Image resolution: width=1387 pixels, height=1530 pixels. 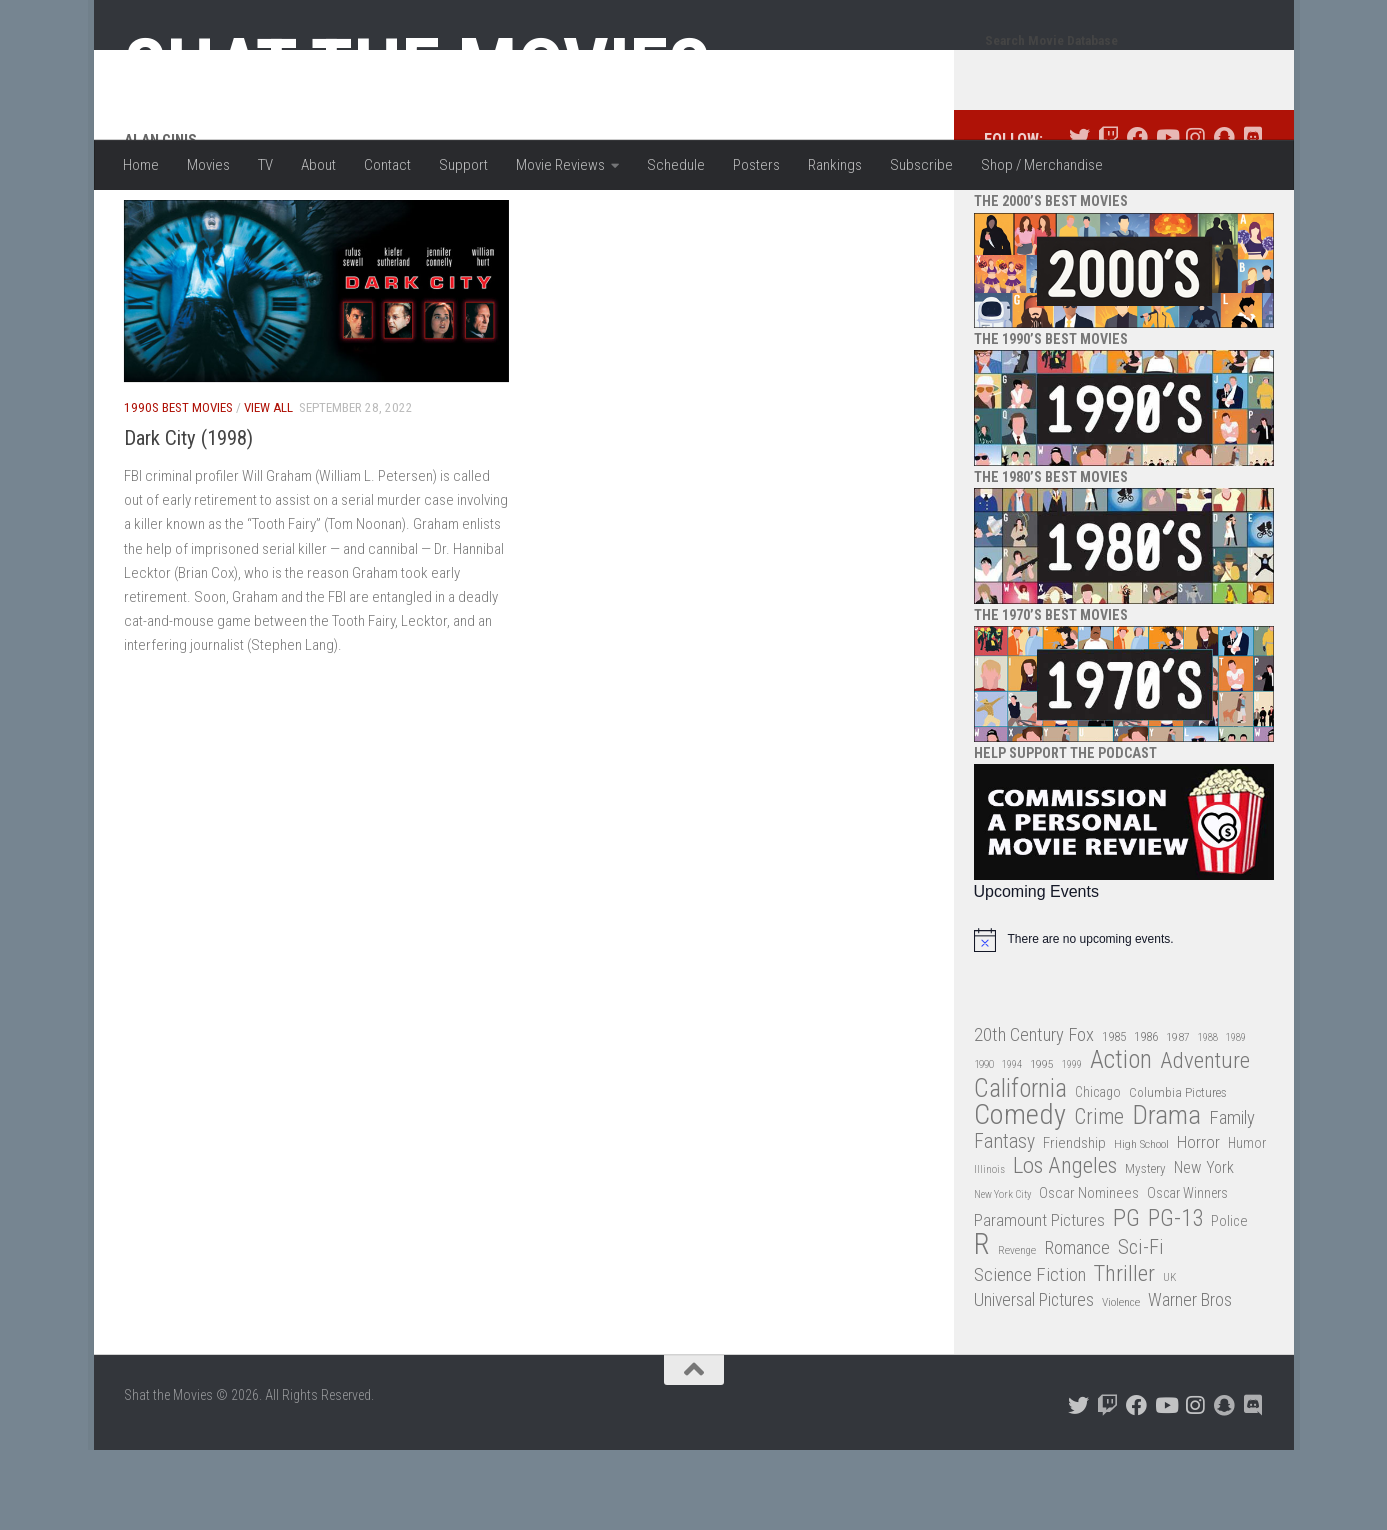 I want to click on [Follow us on Facebook], so click(x=1137, y=217).